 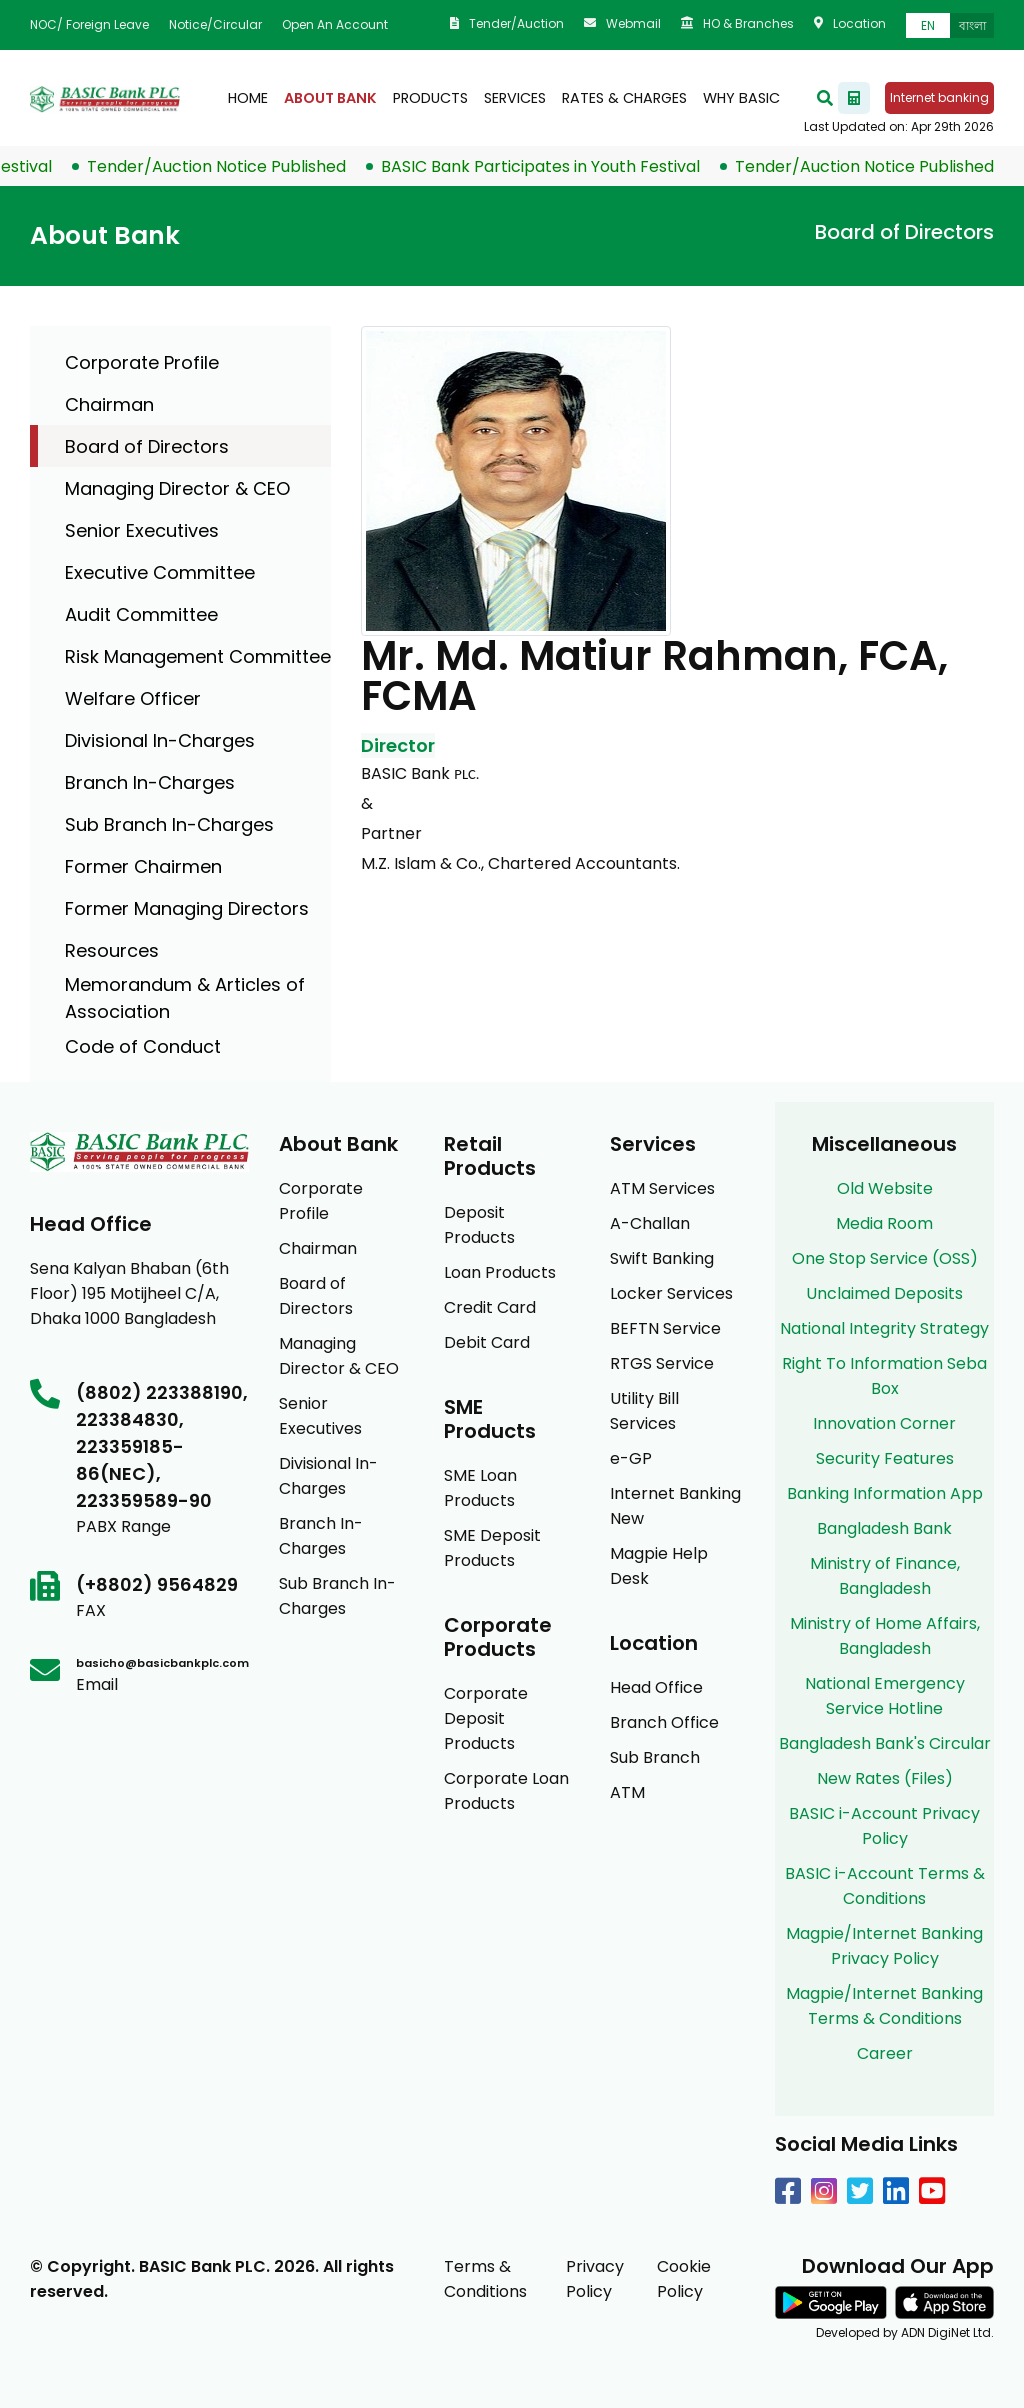 I want to click on Code of Conduct, so click(x=143, y=1046).